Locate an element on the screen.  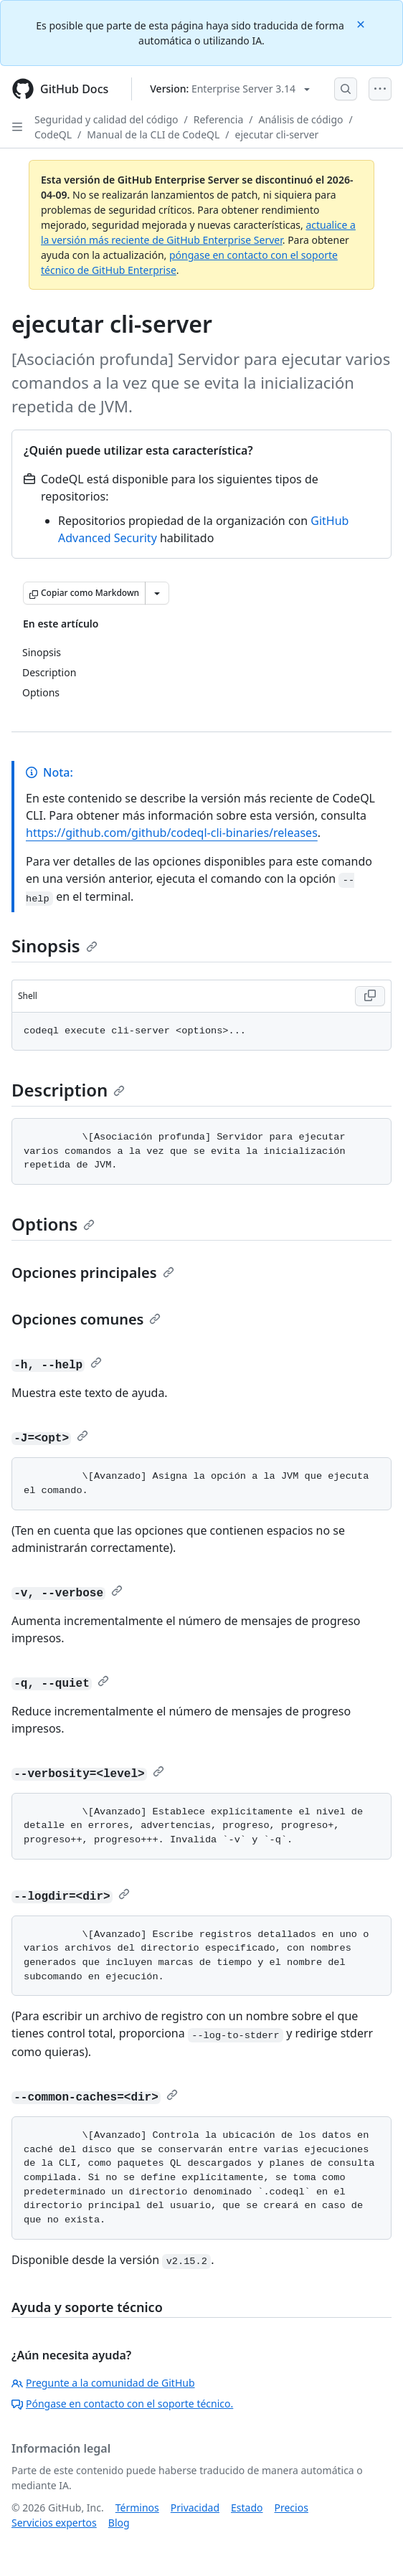
[Copy Shell code to clipboard] is located at coordinates (370, 996).